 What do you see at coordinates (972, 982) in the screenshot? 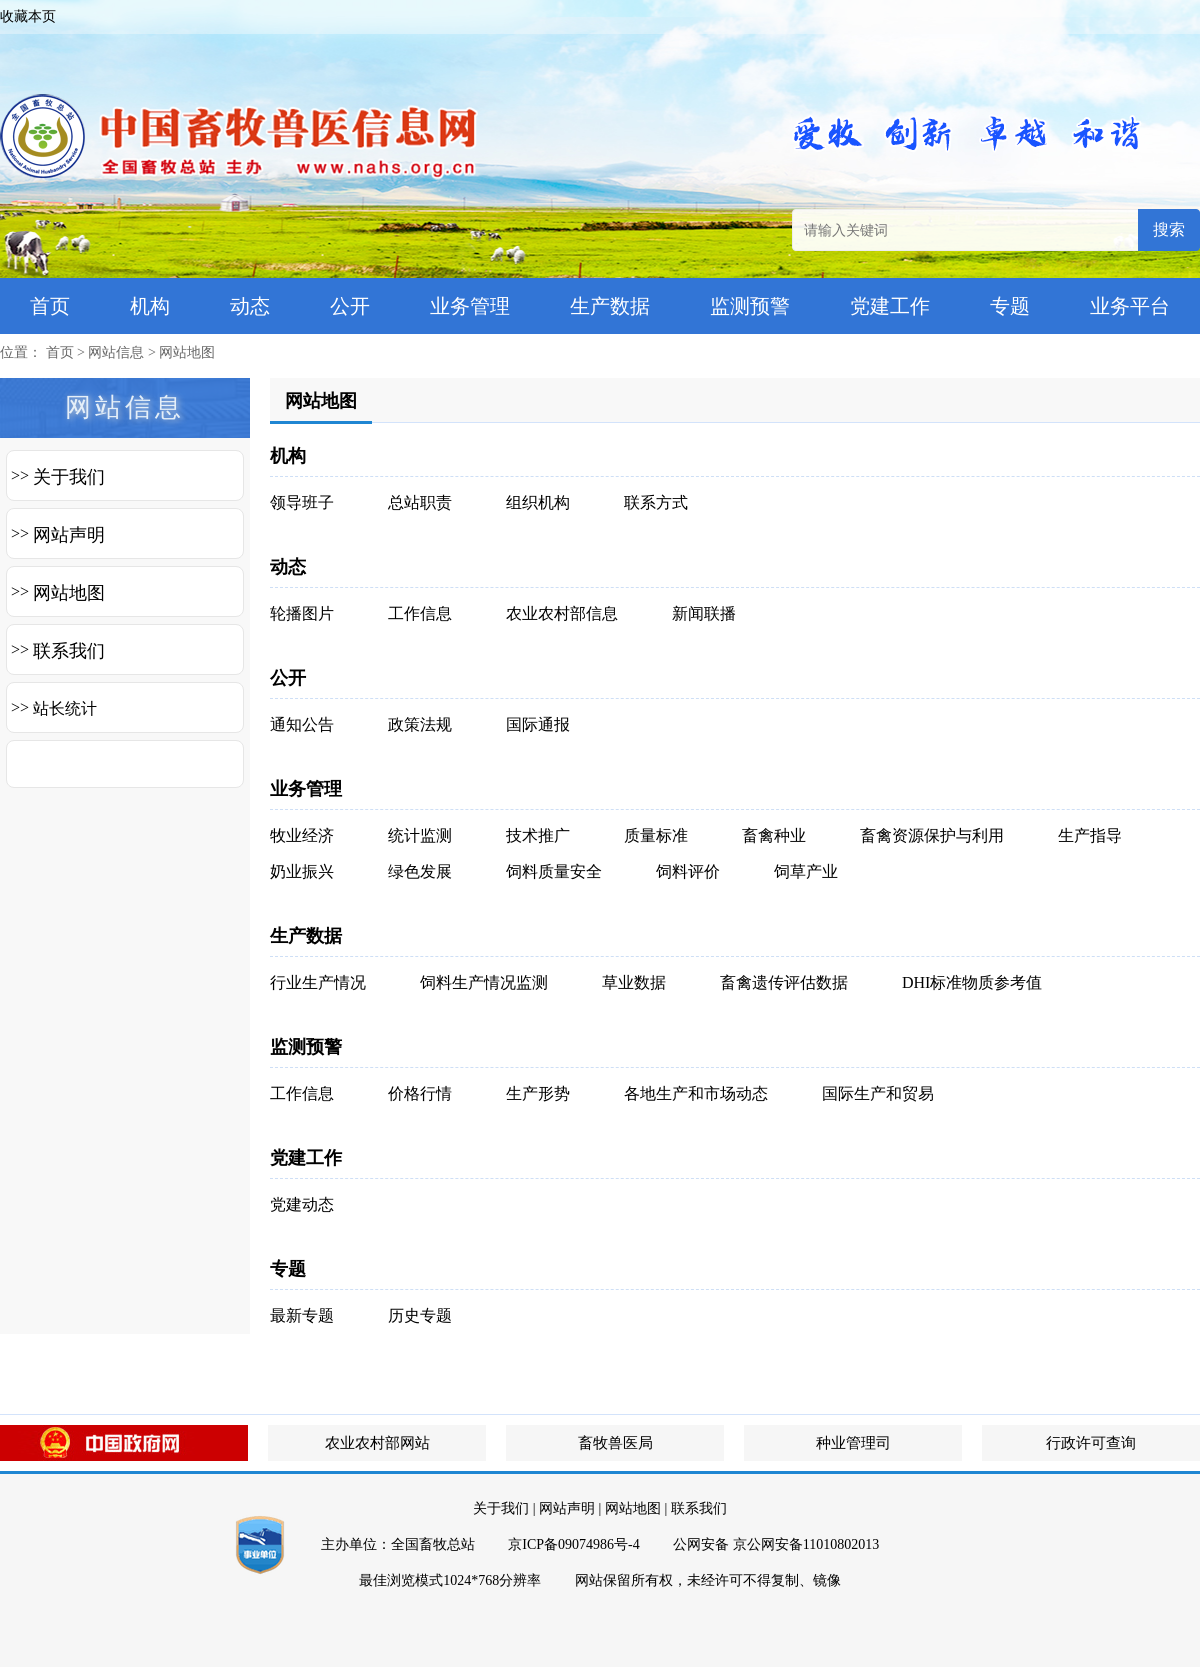
I see `DHI标准物质参考值` at bounding box center [972, 982].